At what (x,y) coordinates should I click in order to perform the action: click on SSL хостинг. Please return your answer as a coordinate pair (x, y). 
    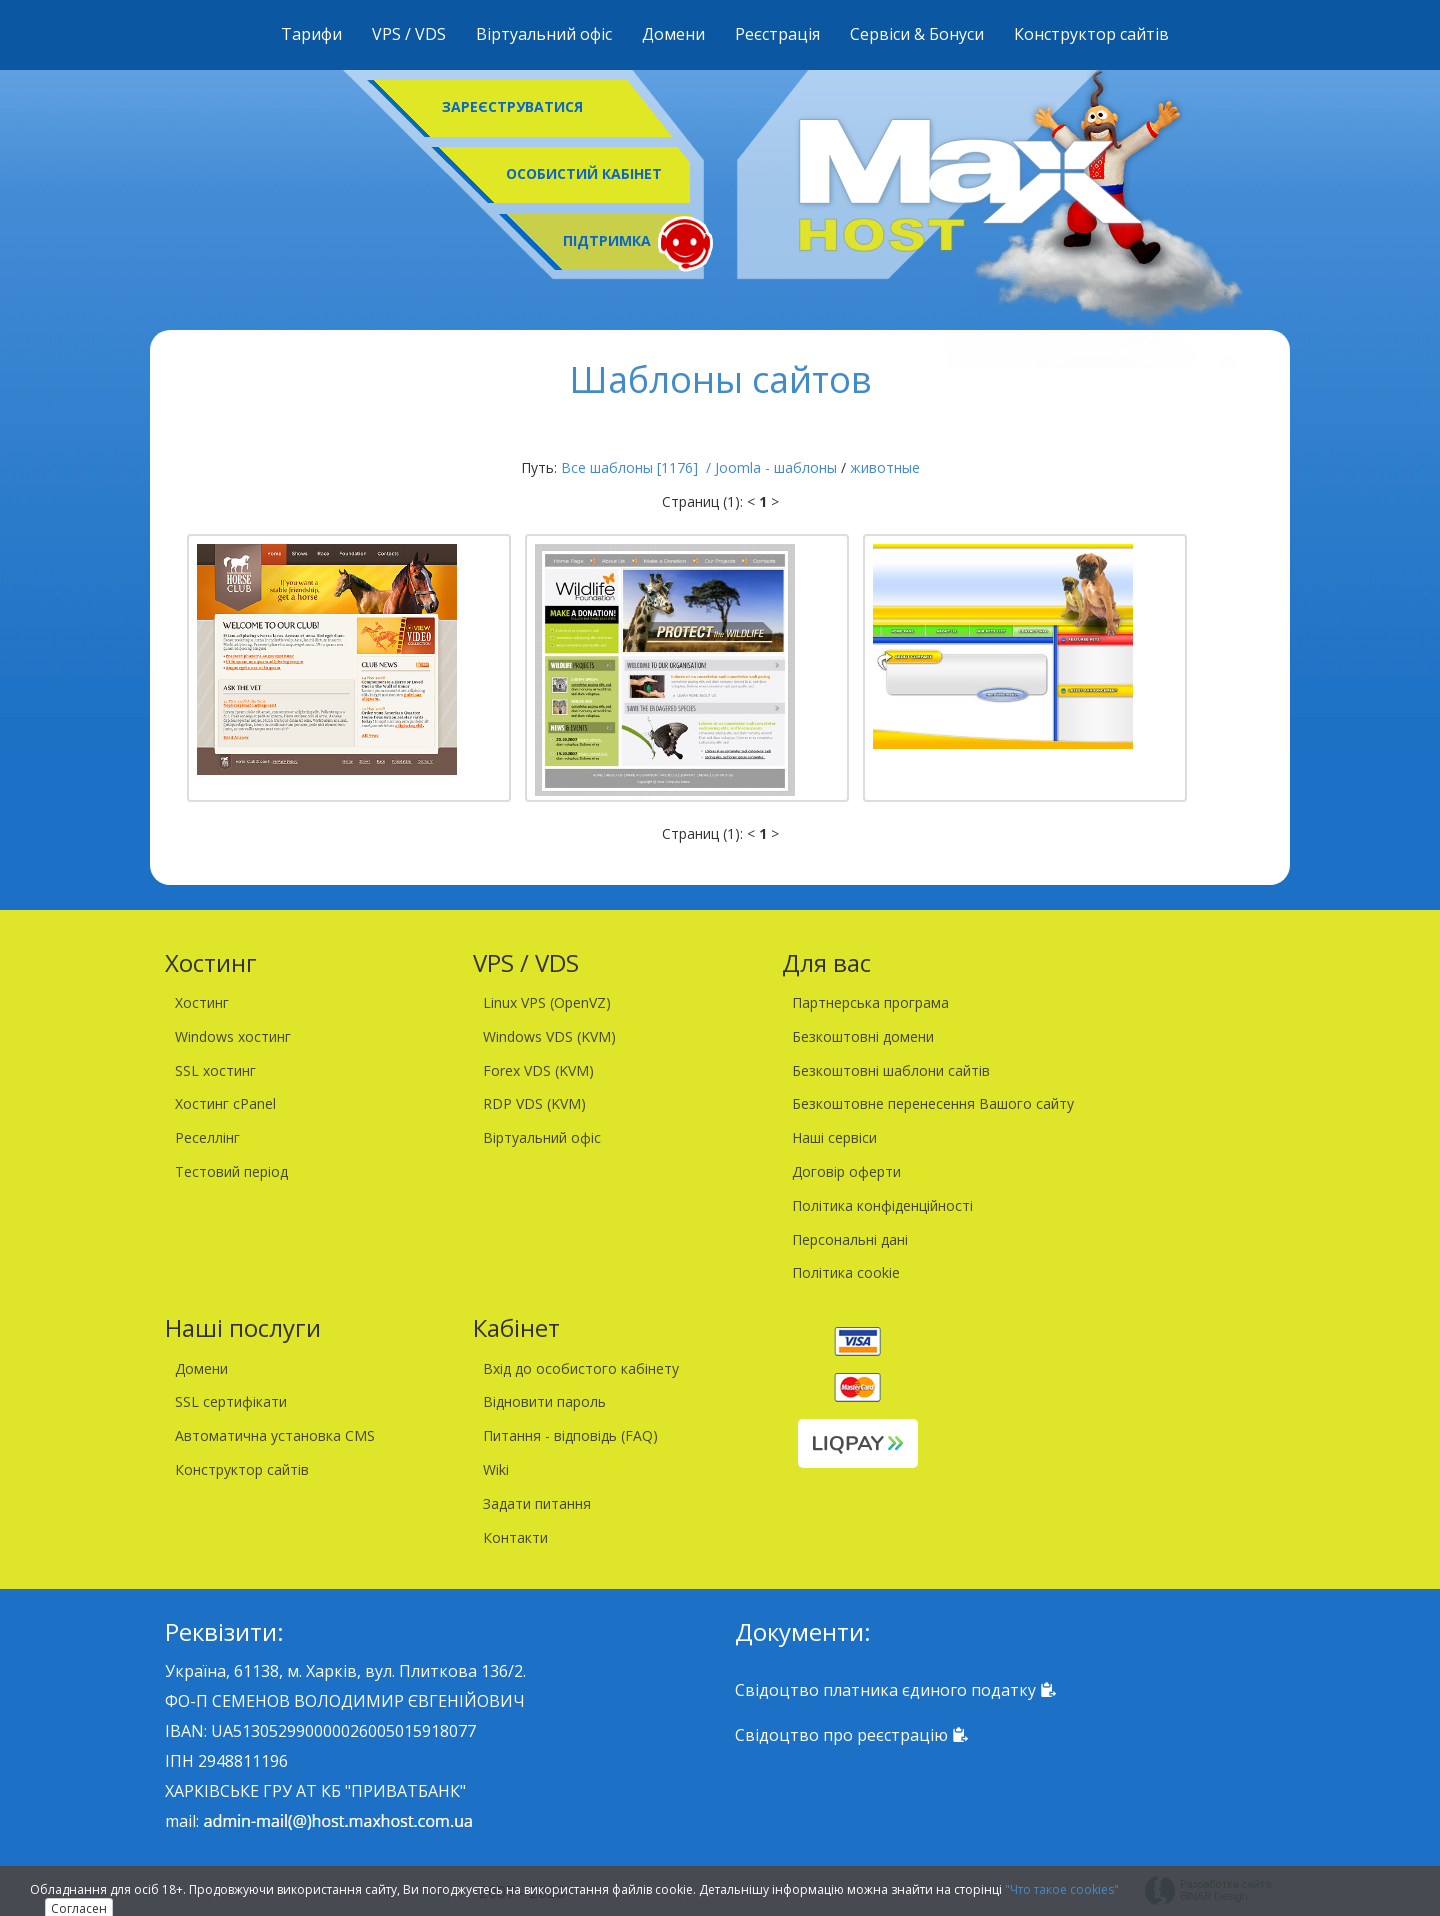
    Looking at the image, I should click on (215, 1070).